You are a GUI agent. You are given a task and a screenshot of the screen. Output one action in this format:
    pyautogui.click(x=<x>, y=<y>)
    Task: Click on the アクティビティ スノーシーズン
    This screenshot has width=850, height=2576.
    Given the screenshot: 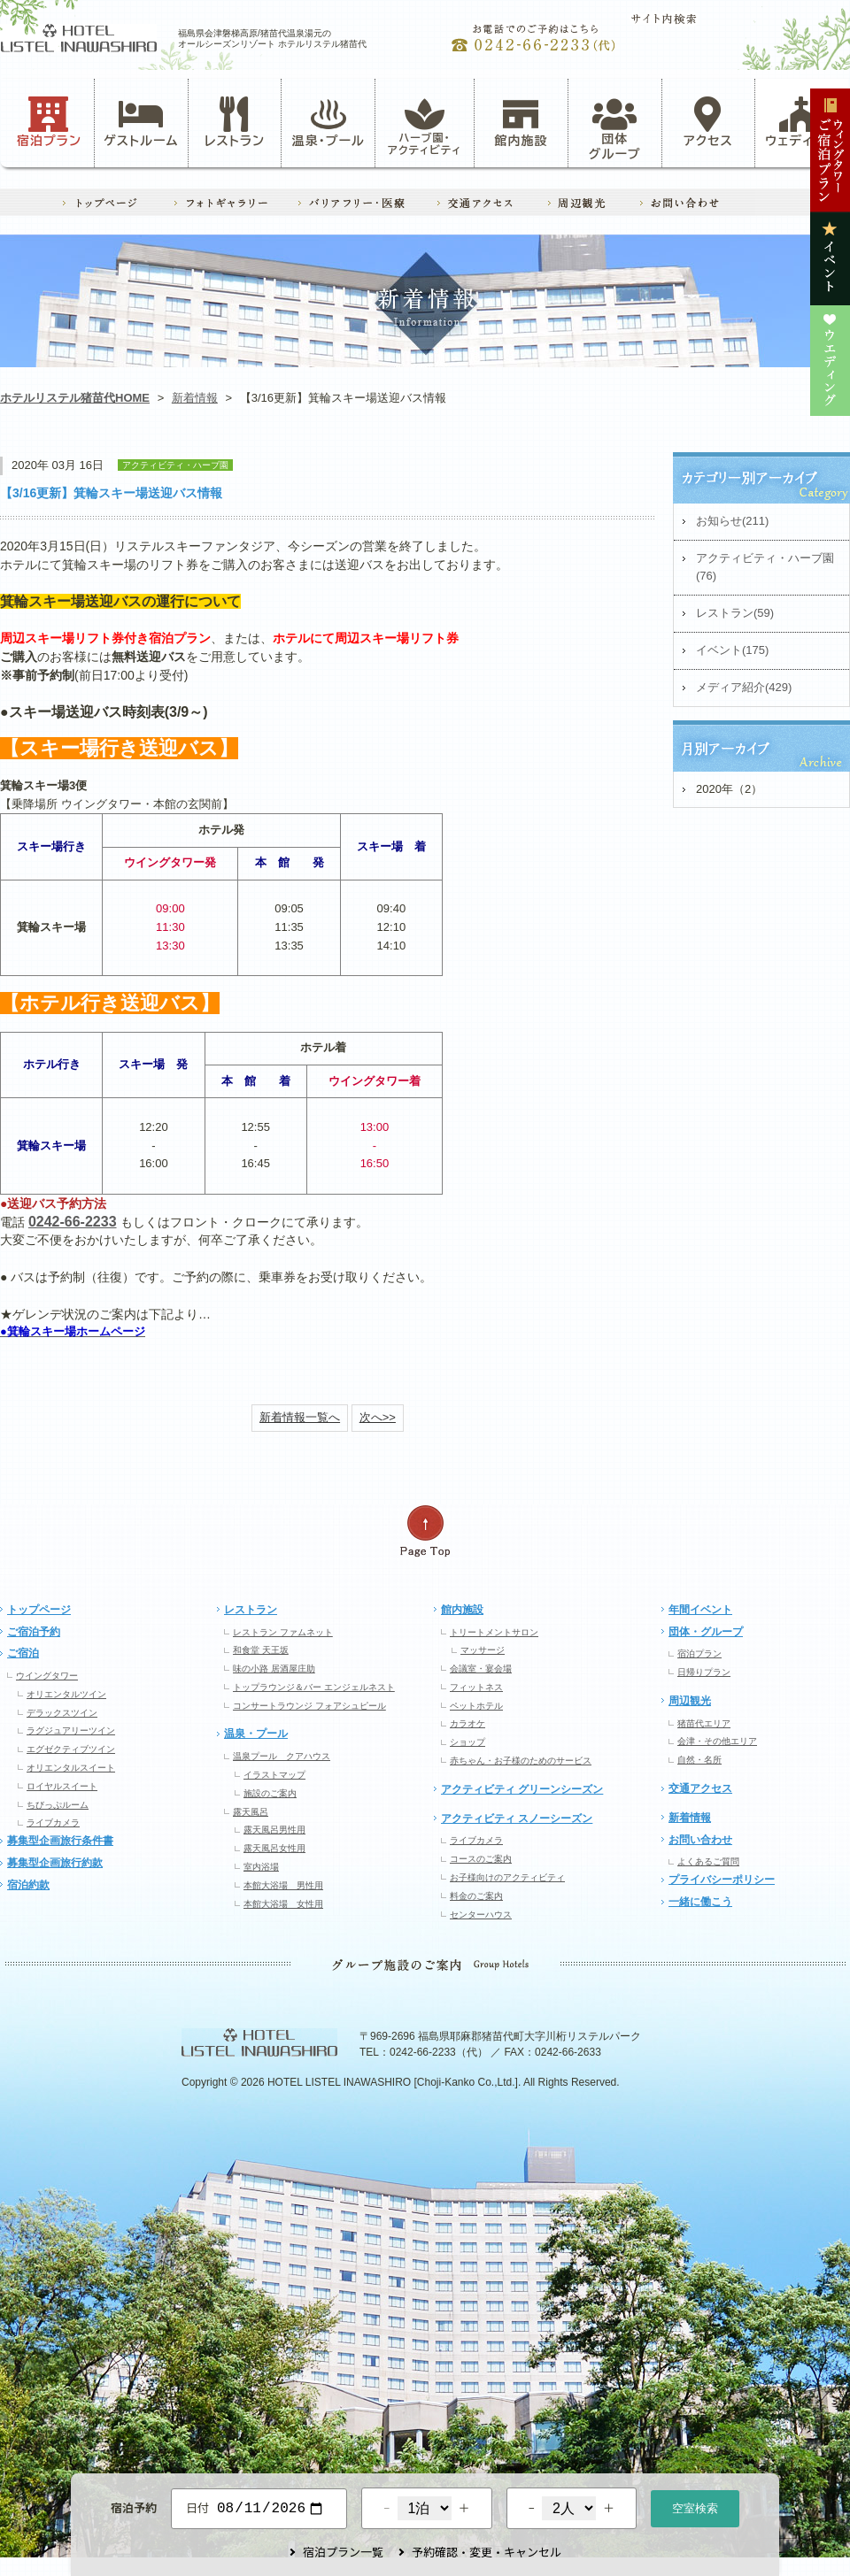 What is the action you would take?
    pyautogui.click(x=516, y=1818)
    